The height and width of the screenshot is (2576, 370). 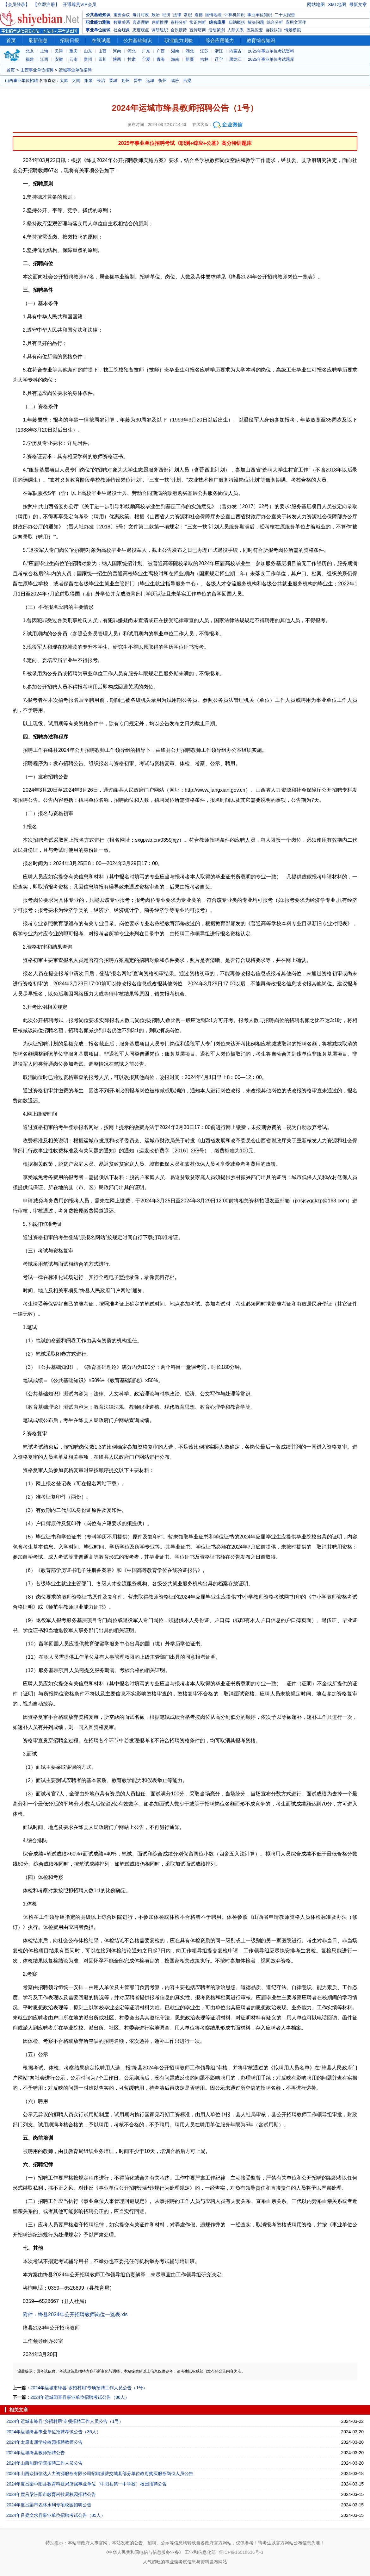 What do you see at coordinates (185, 143) in the screenshot?
I see `2025年事业单位招聘考试《职测+综应+公基》高分特训题库` at bounding box center [185, 143].